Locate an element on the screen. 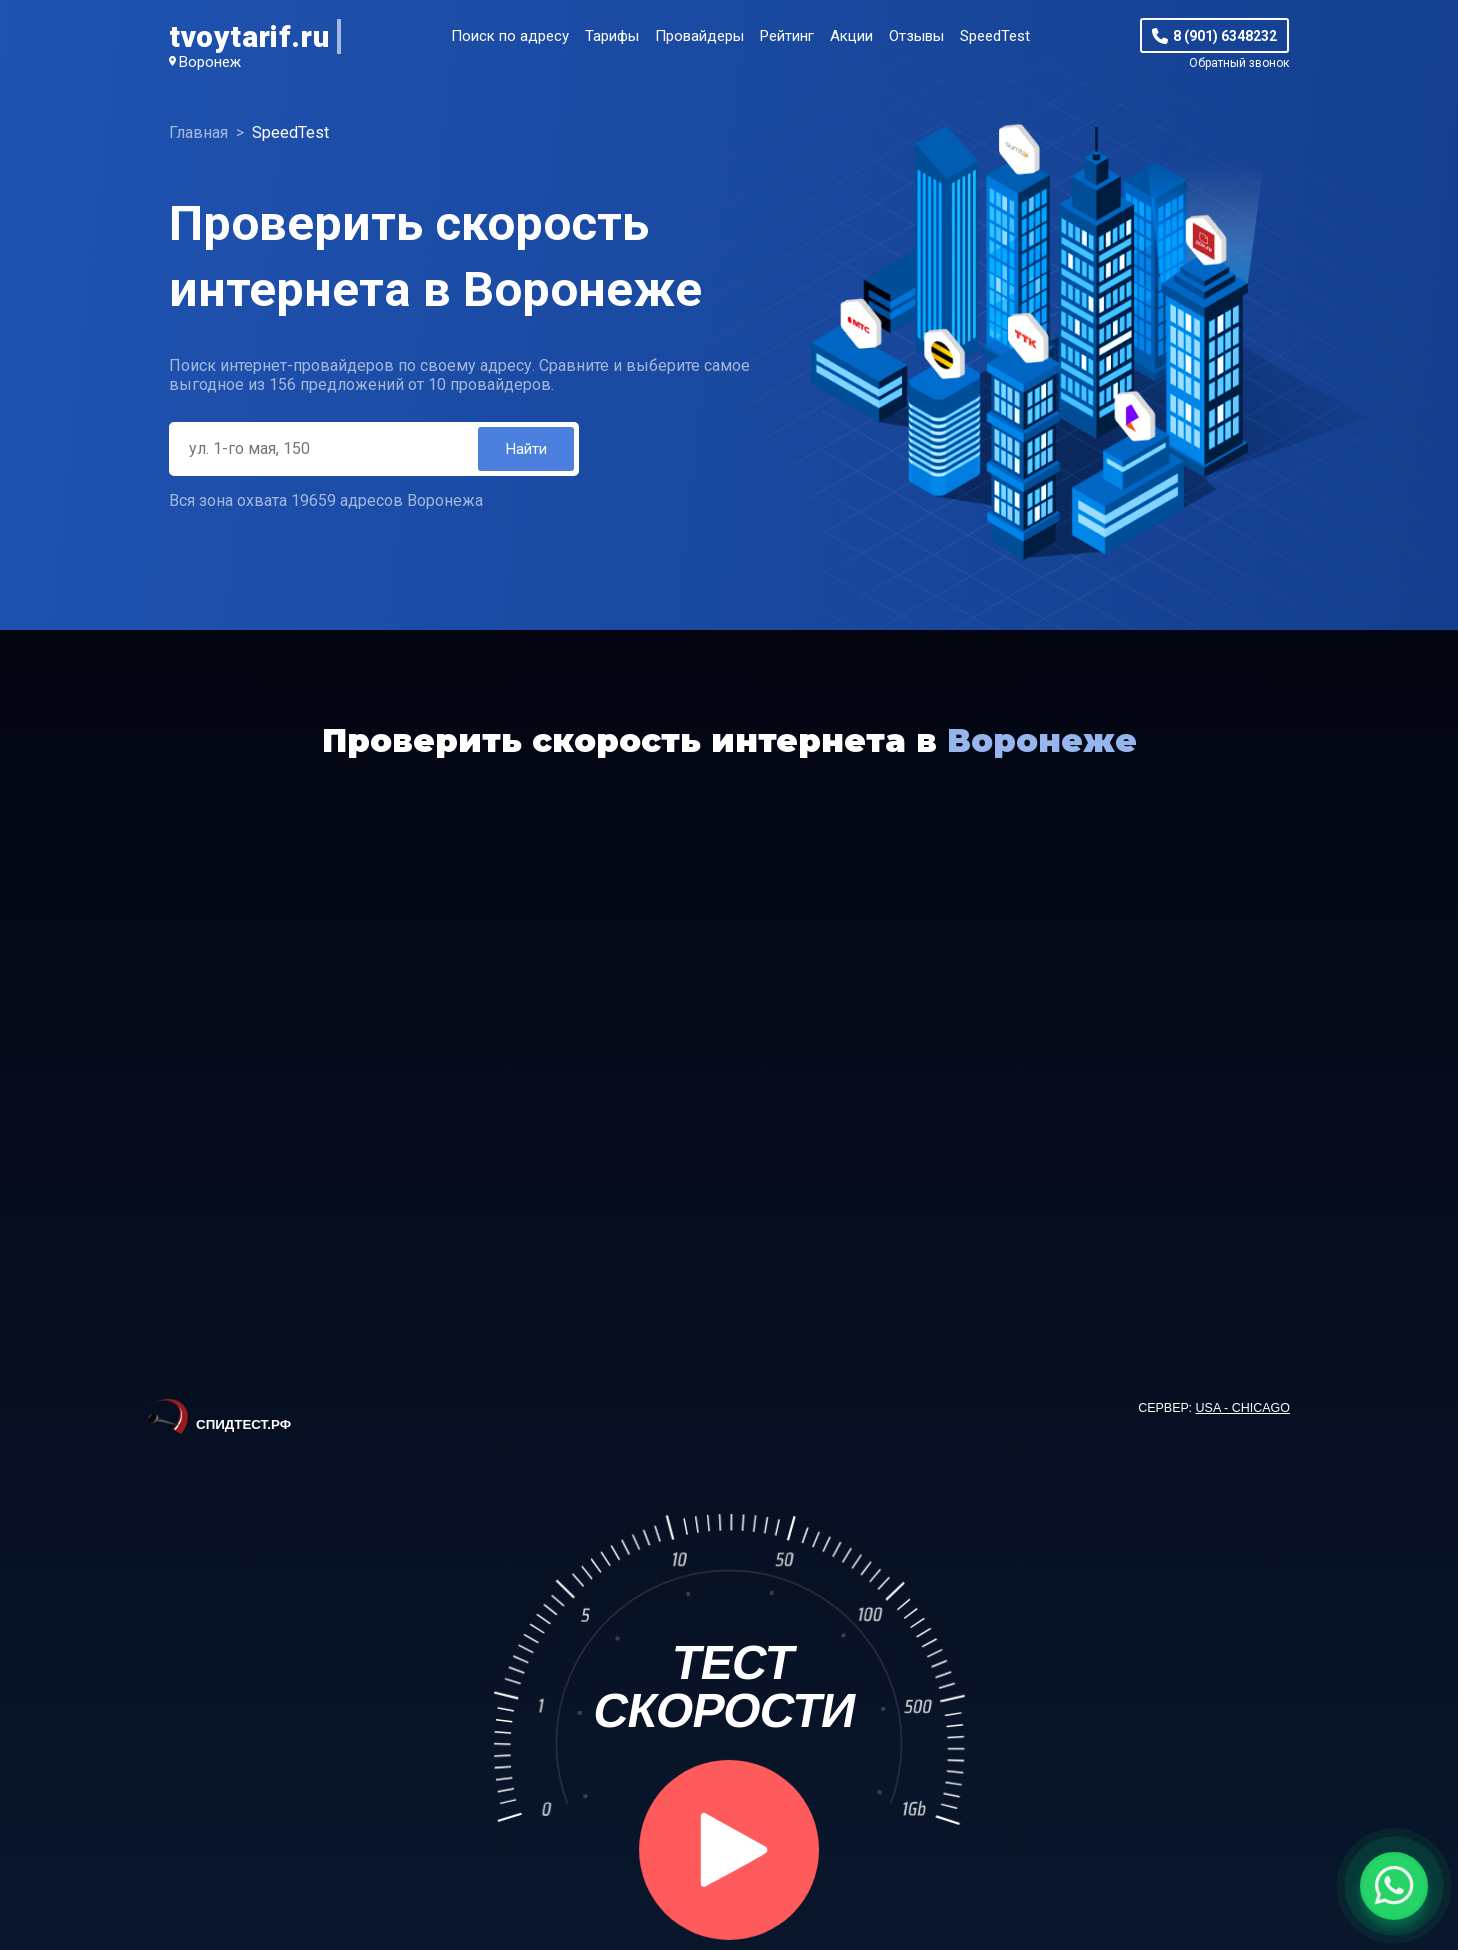 Image resolution: width=1458 pixels, height=1950 pixels. Провайдеры is located at coordinates (699, 36).